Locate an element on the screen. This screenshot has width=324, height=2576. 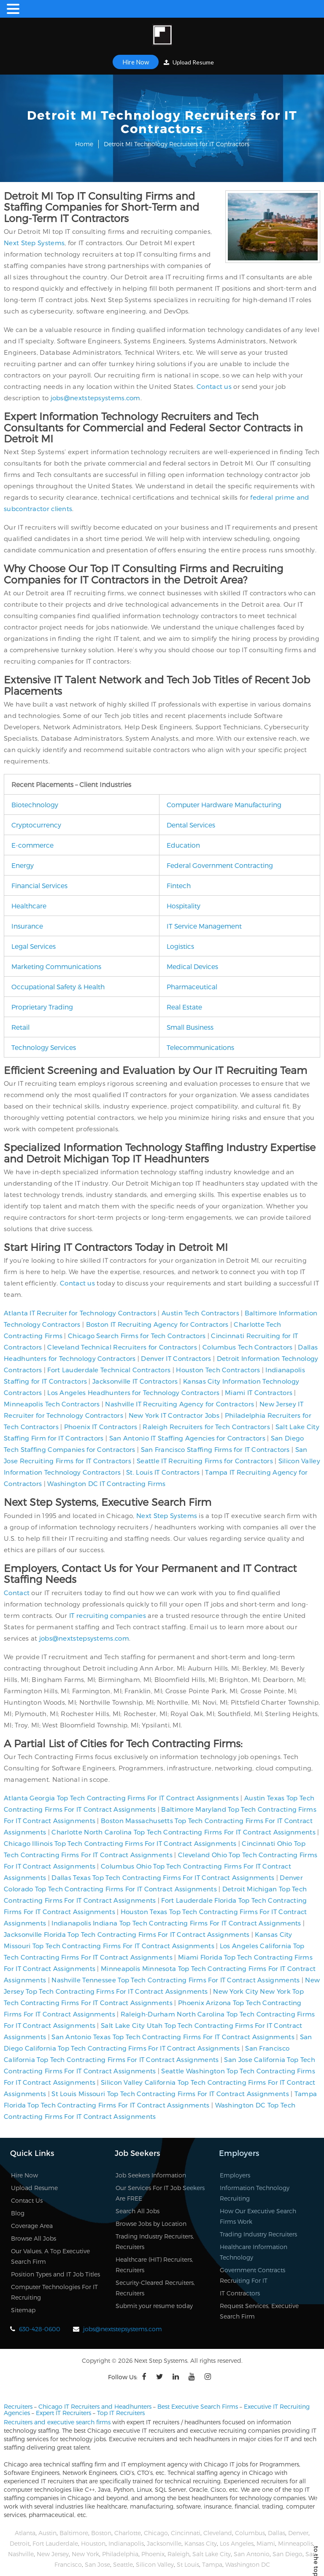
Raleigh Recruiters for Tech Contractors is located at coordinates (206, 1426).